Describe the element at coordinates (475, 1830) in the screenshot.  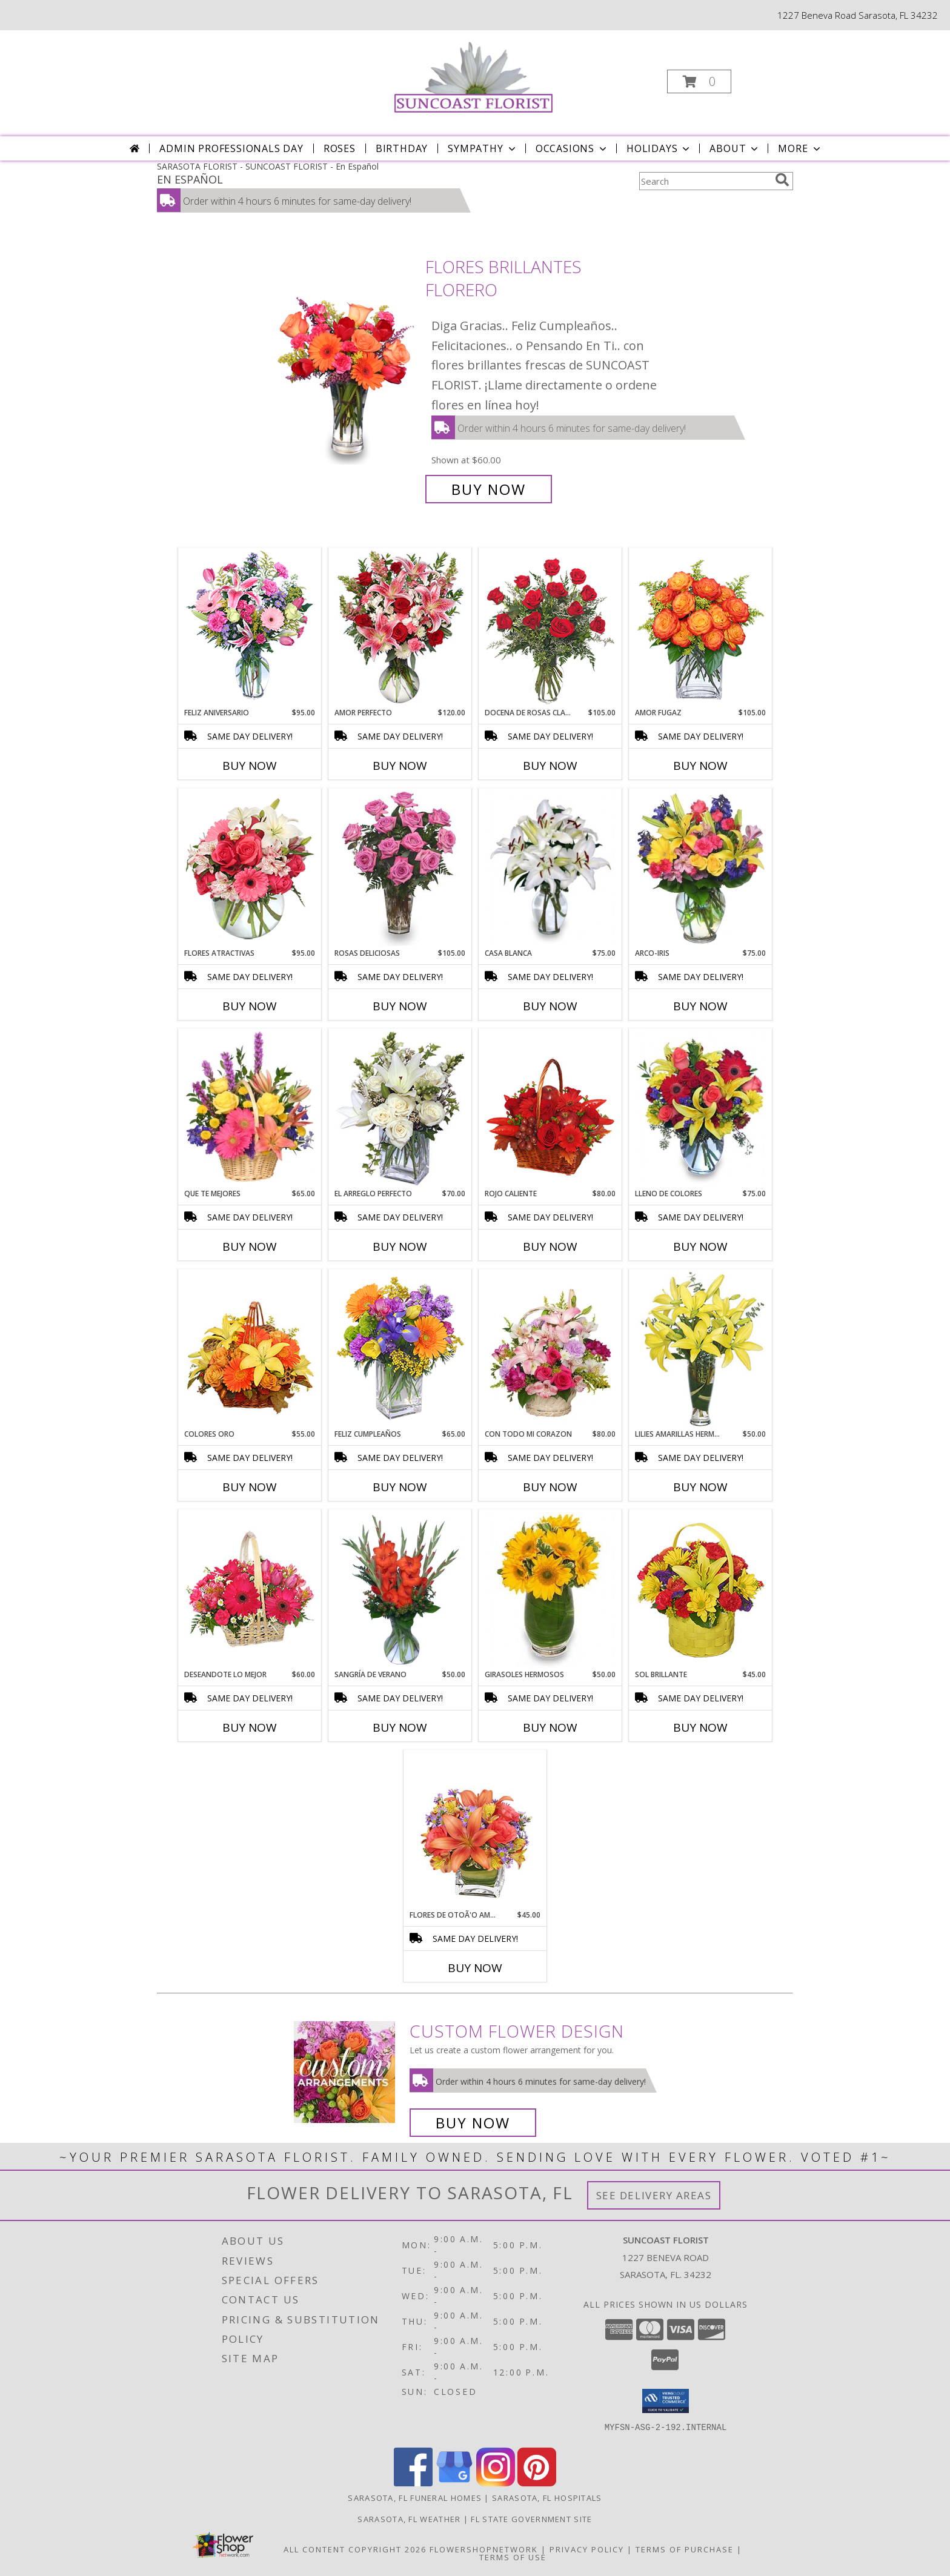
I see `[View FLORES DE OTOÃ'O AMISTOSO Ramo Floral Info]` at that location.